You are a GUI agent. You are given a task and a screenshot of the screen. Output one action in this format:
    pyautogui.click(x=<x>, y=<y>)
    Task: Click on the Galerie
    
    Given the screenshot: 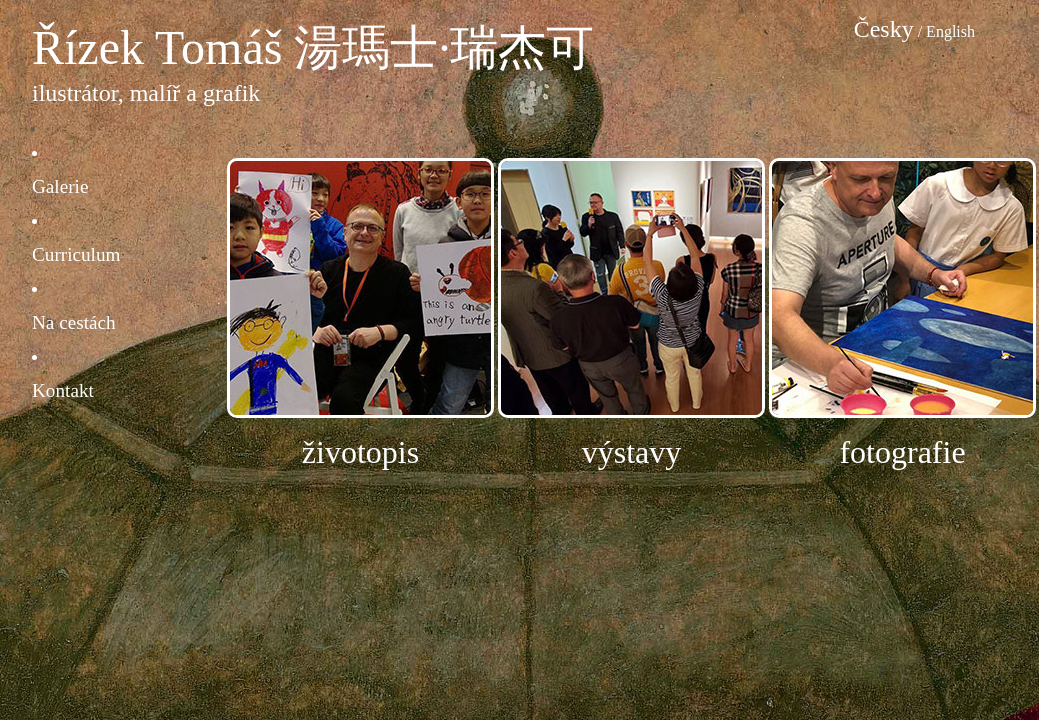 What is the action you would take?
    pyautogui.click(x=60, y=186)
    